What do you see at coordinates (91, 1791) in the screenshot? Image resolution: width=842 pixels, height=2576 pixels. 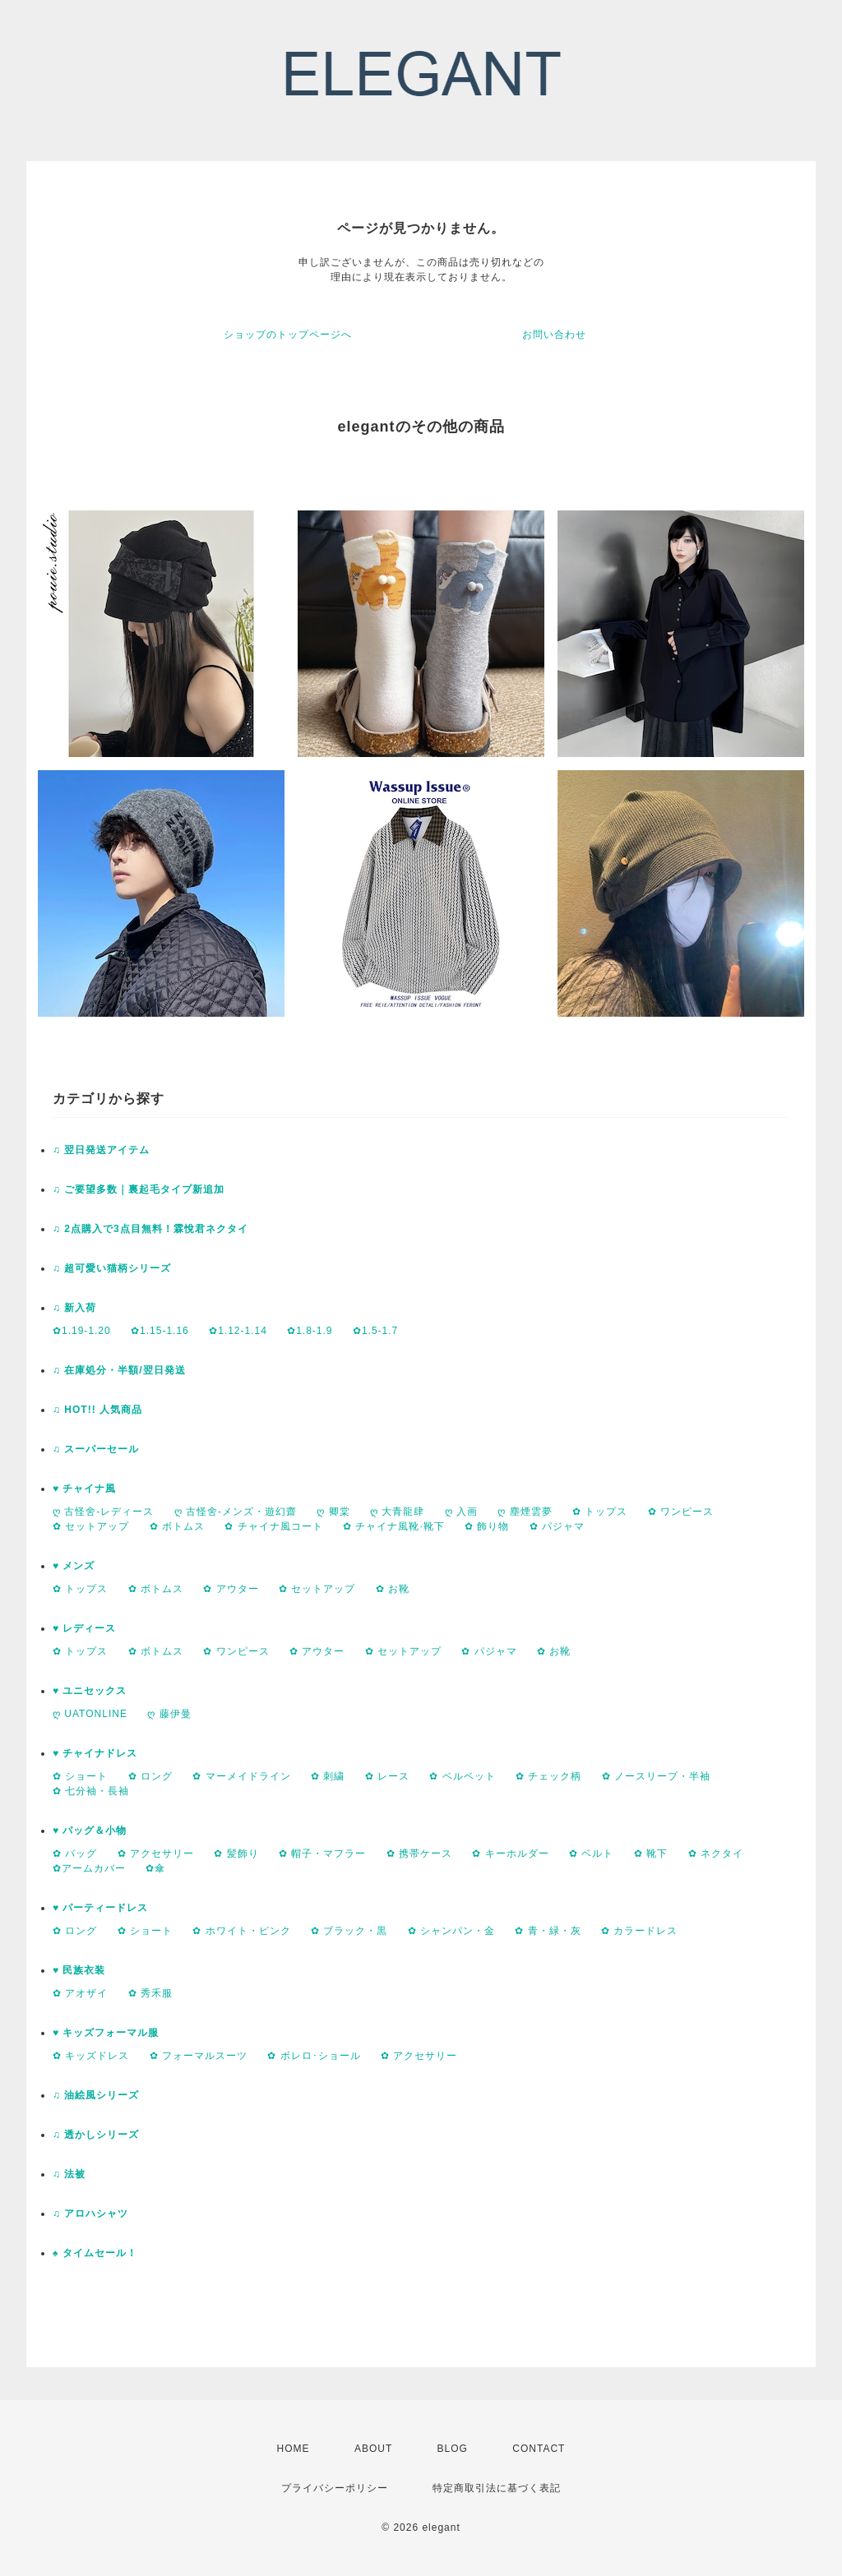 I see `✿ 七分袖・長袖` at bounding box center [91, 1791].